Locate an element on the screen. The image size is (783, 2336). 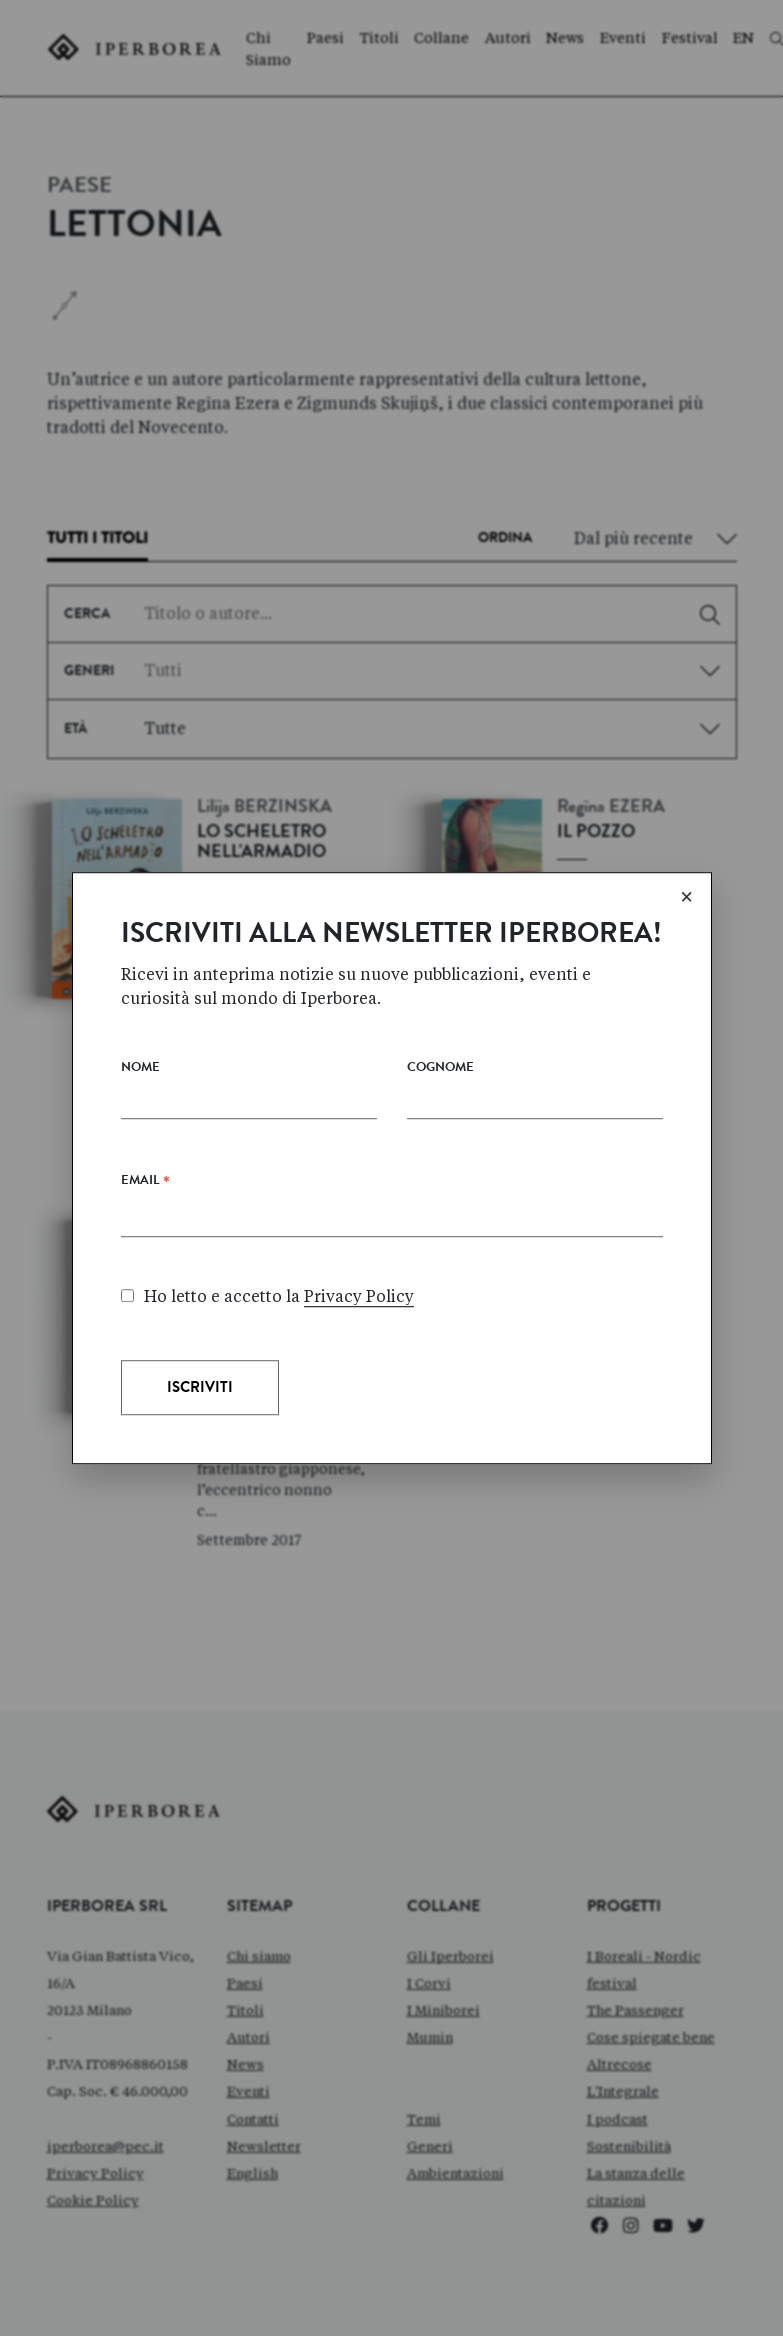
Nome is located at coordinates (140, 1141).